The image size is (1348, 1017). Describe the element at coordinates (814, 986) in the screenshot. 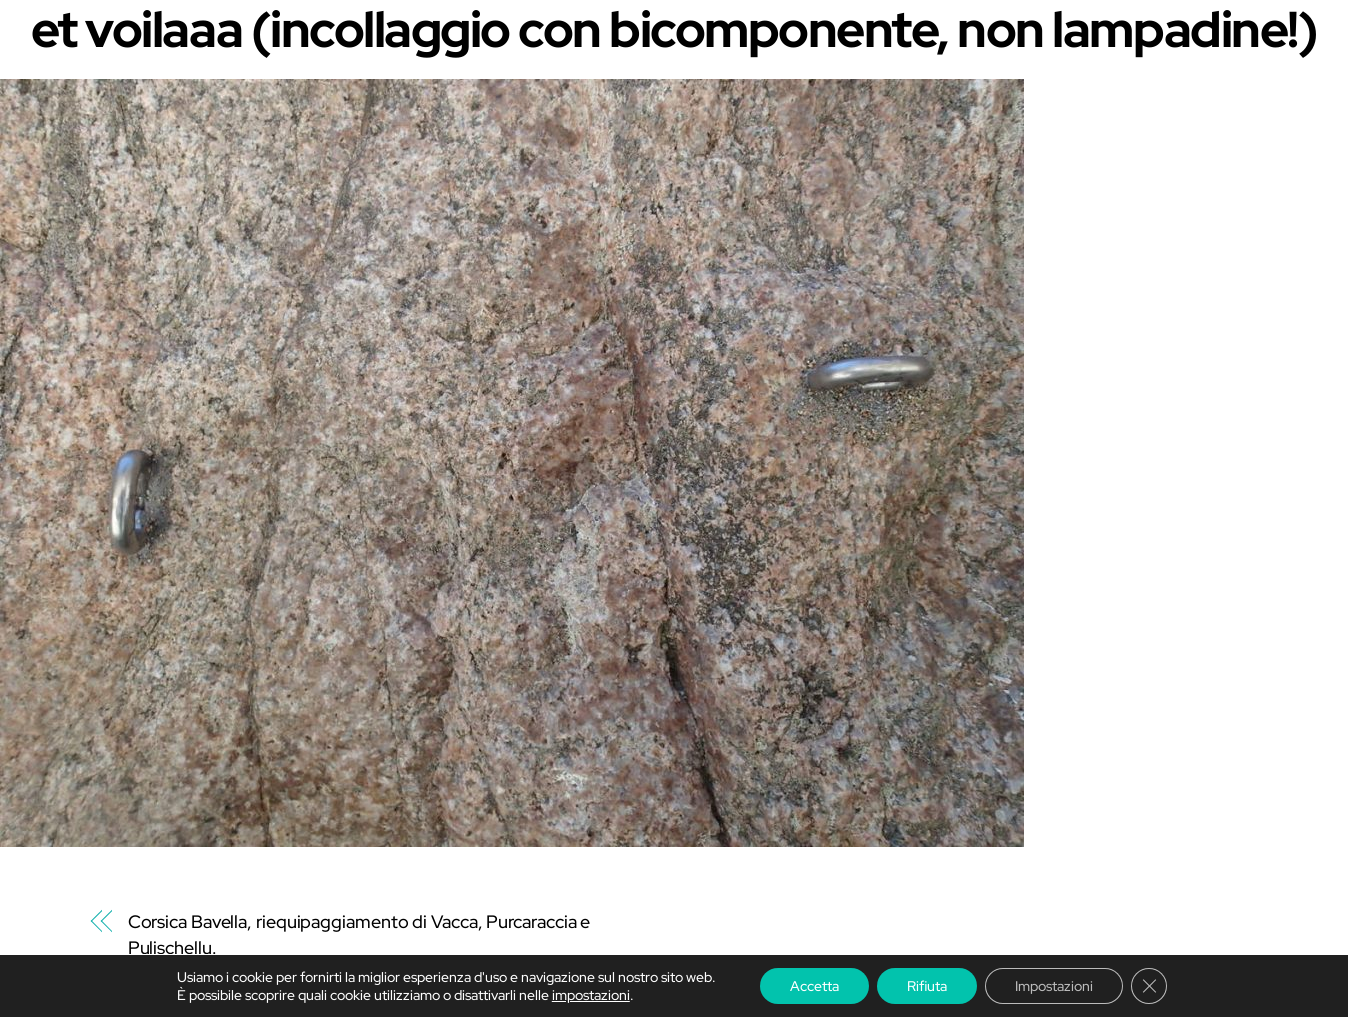

I see `Accetta` at that location.